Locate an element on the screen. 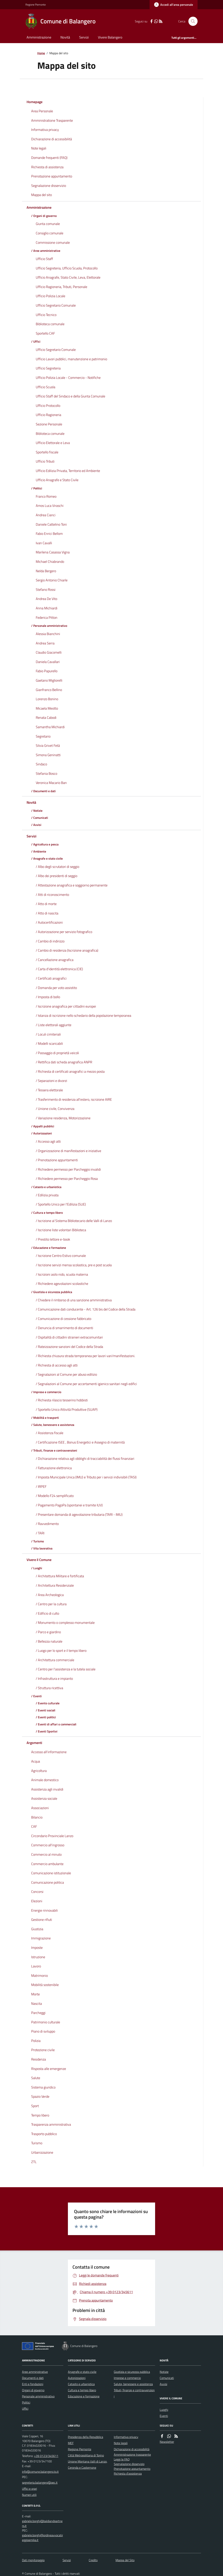 This screenshot has height=2576, width=223. Prenotazione appuntamento is located at coordinates (132, 2468).